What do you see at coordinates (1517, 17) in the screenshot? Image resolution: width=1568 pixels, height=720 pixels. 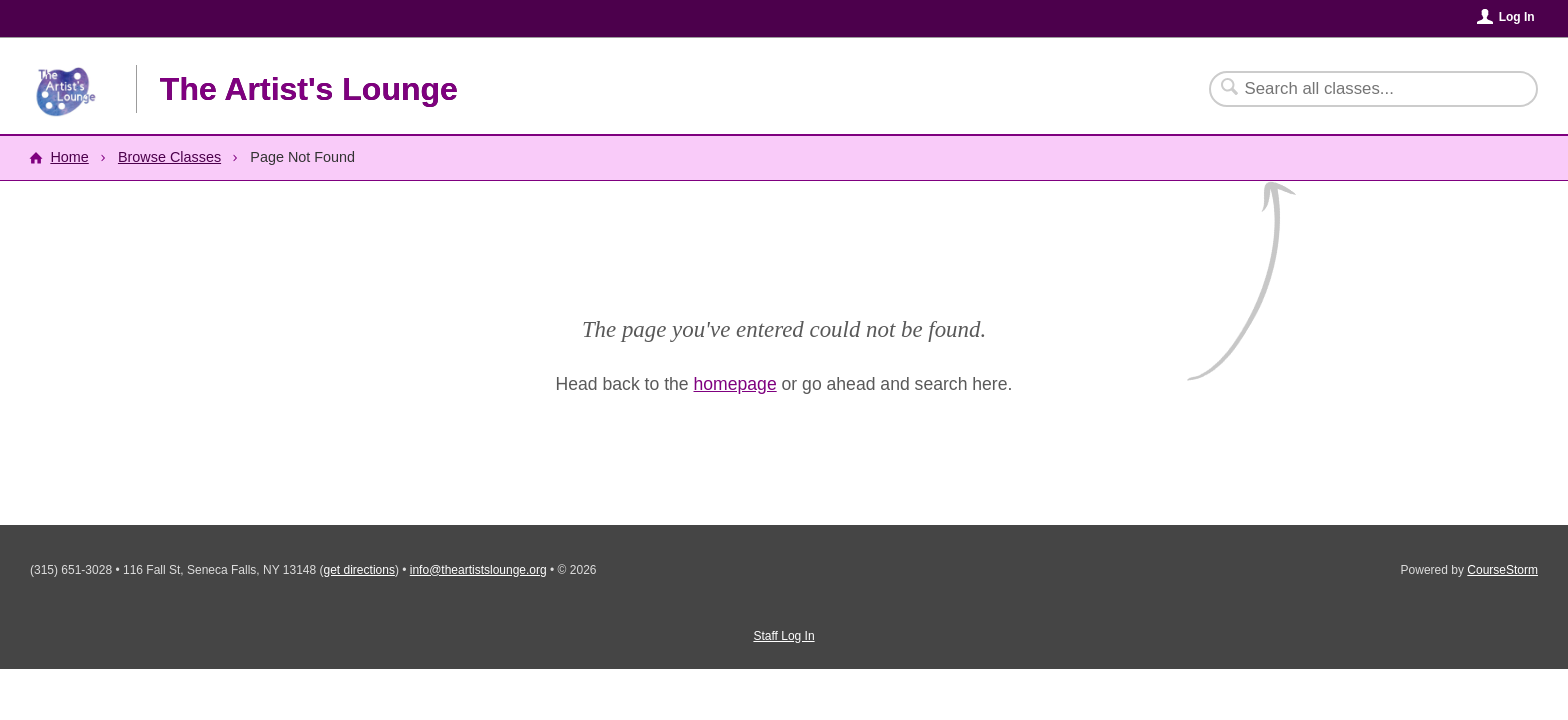 I see `Log In` at bounding box center [1517, 17].